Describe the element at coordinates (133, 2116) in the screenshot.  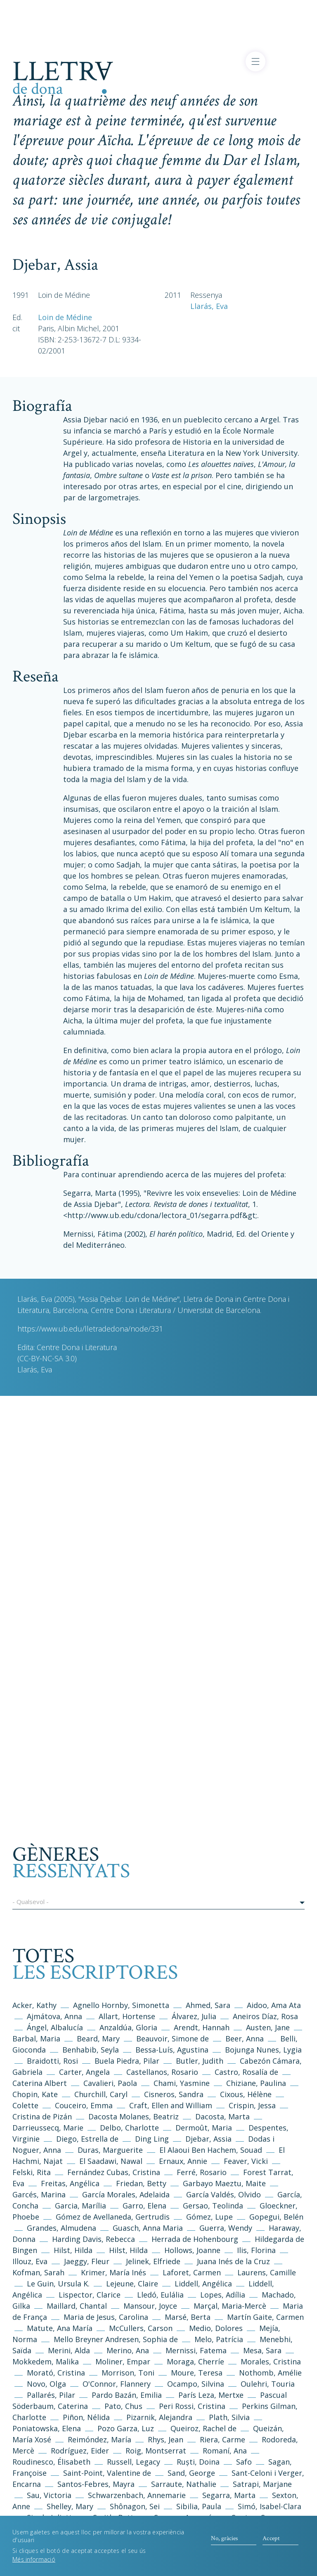
I see `Dacosta Molanes, Beatriz` at that location.